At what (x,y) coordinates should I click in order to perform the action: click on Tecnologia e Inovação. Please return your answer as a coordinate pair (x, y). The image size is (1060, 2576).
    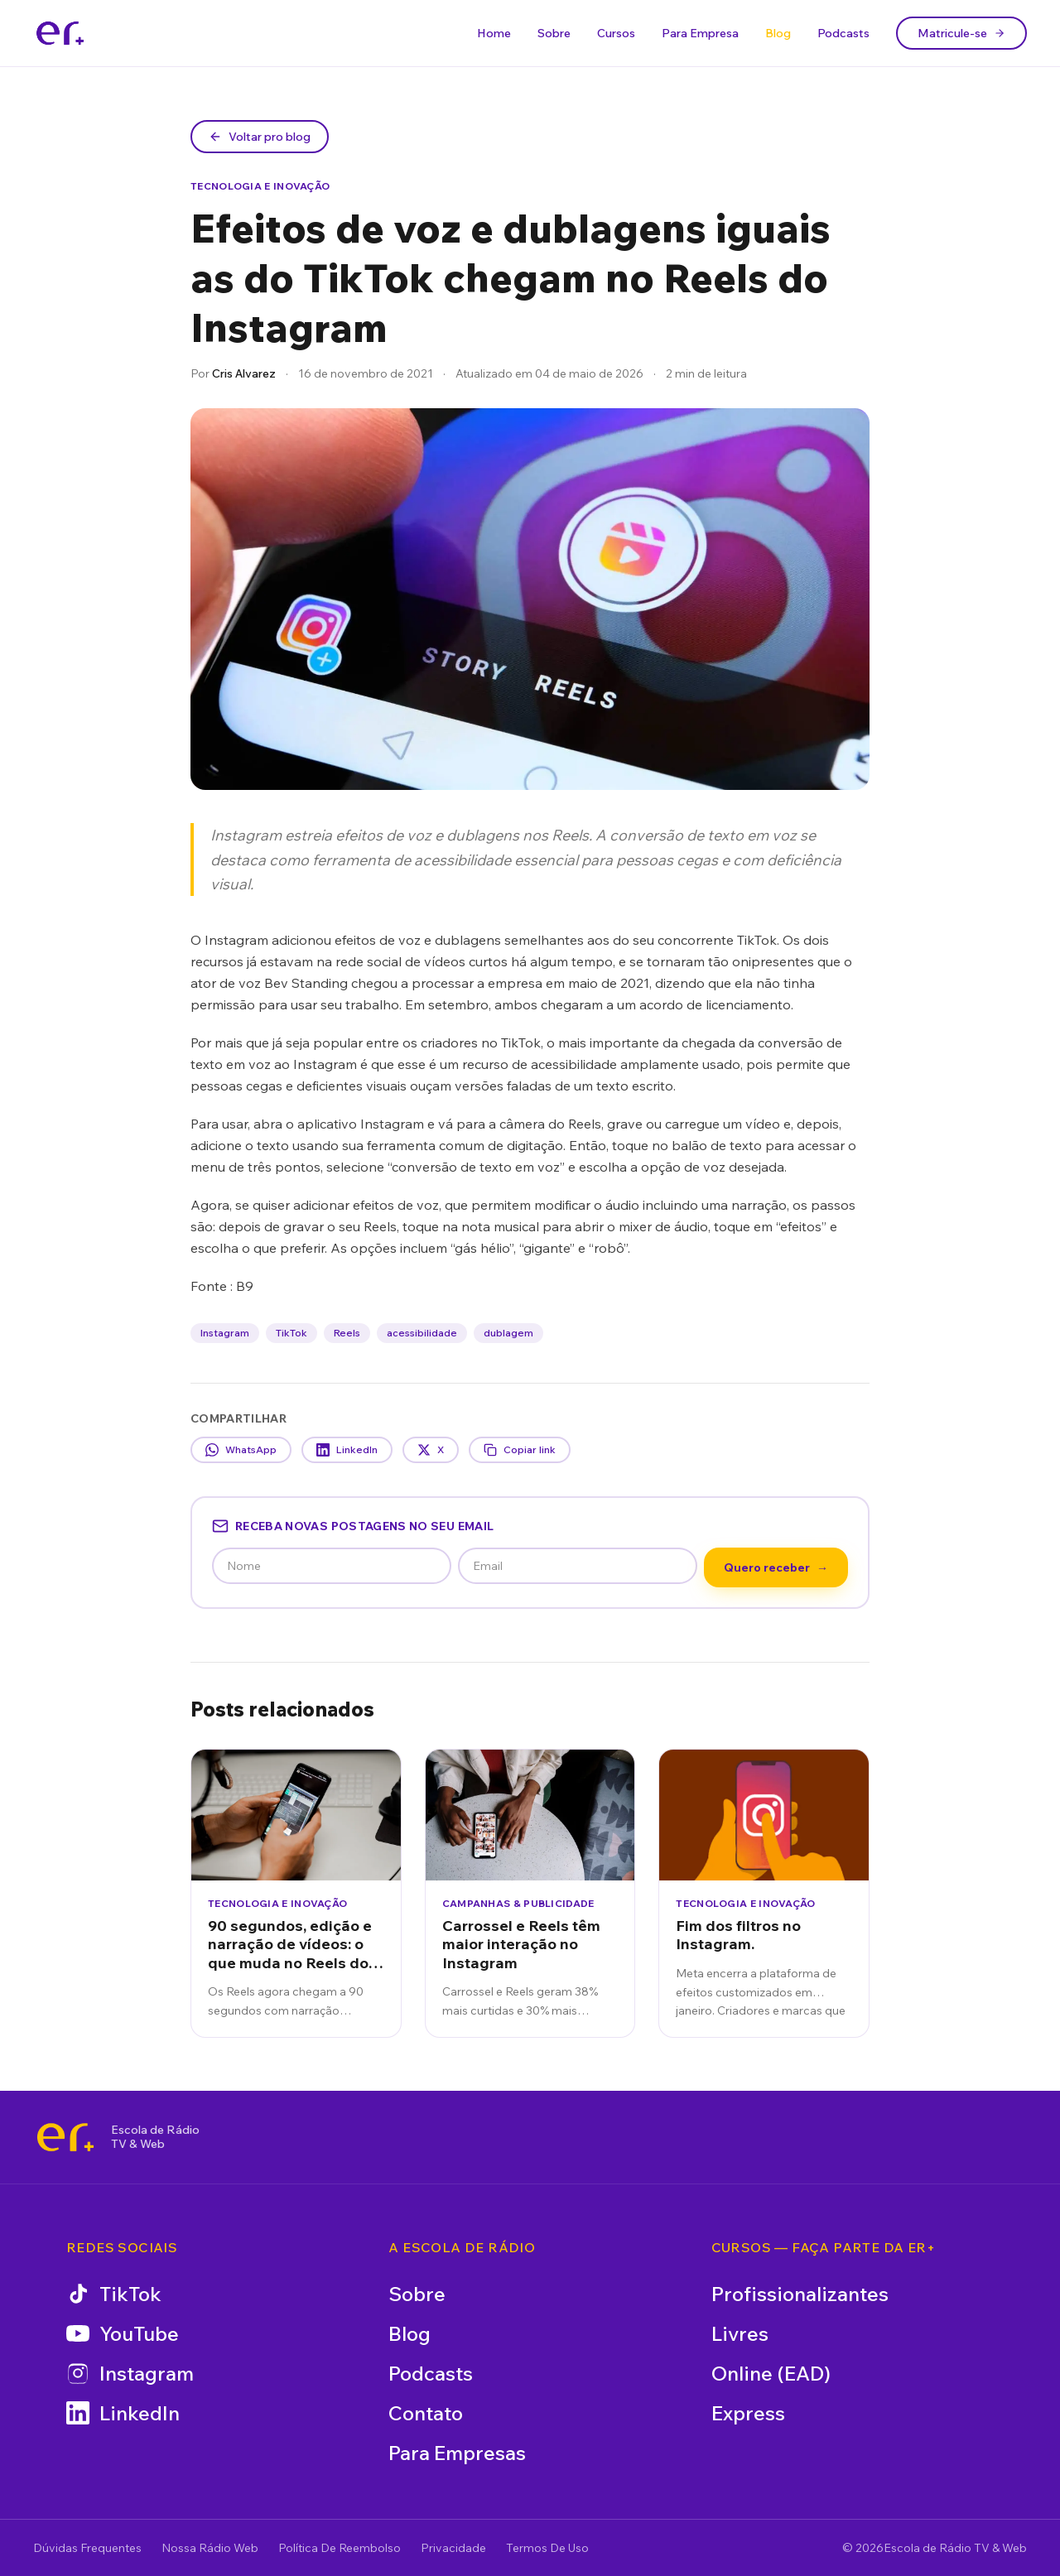
    Looking at the image, I should click on (260, 186).